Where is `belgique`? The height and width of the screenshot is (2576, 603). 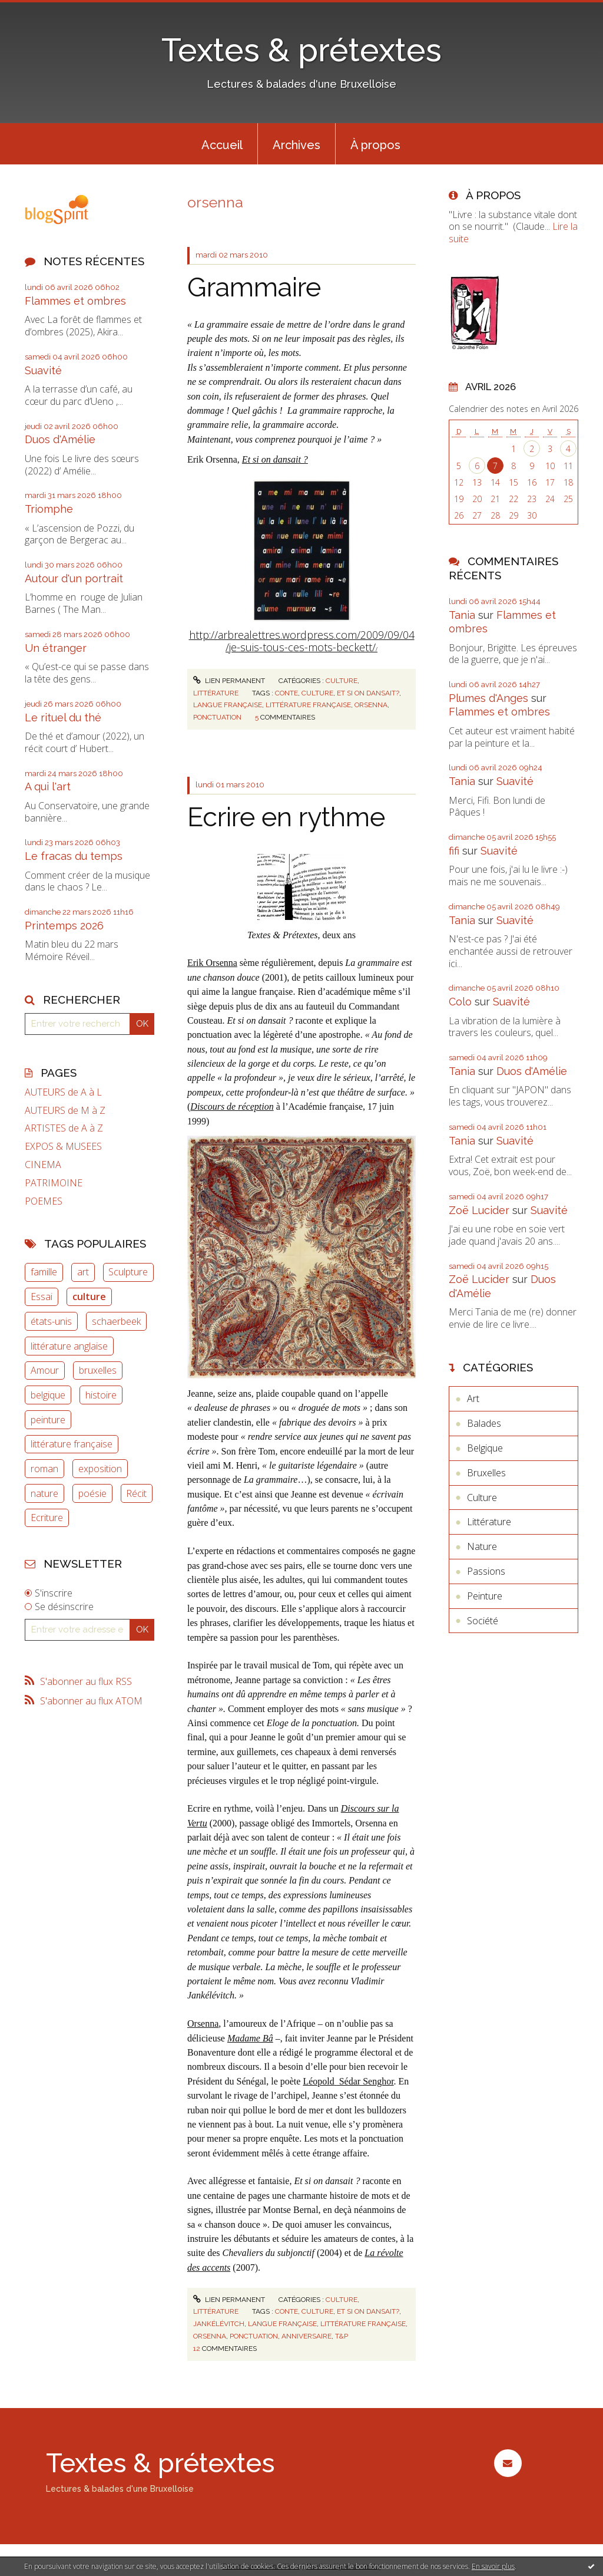 belgique is located at coordinates (48, 1394).